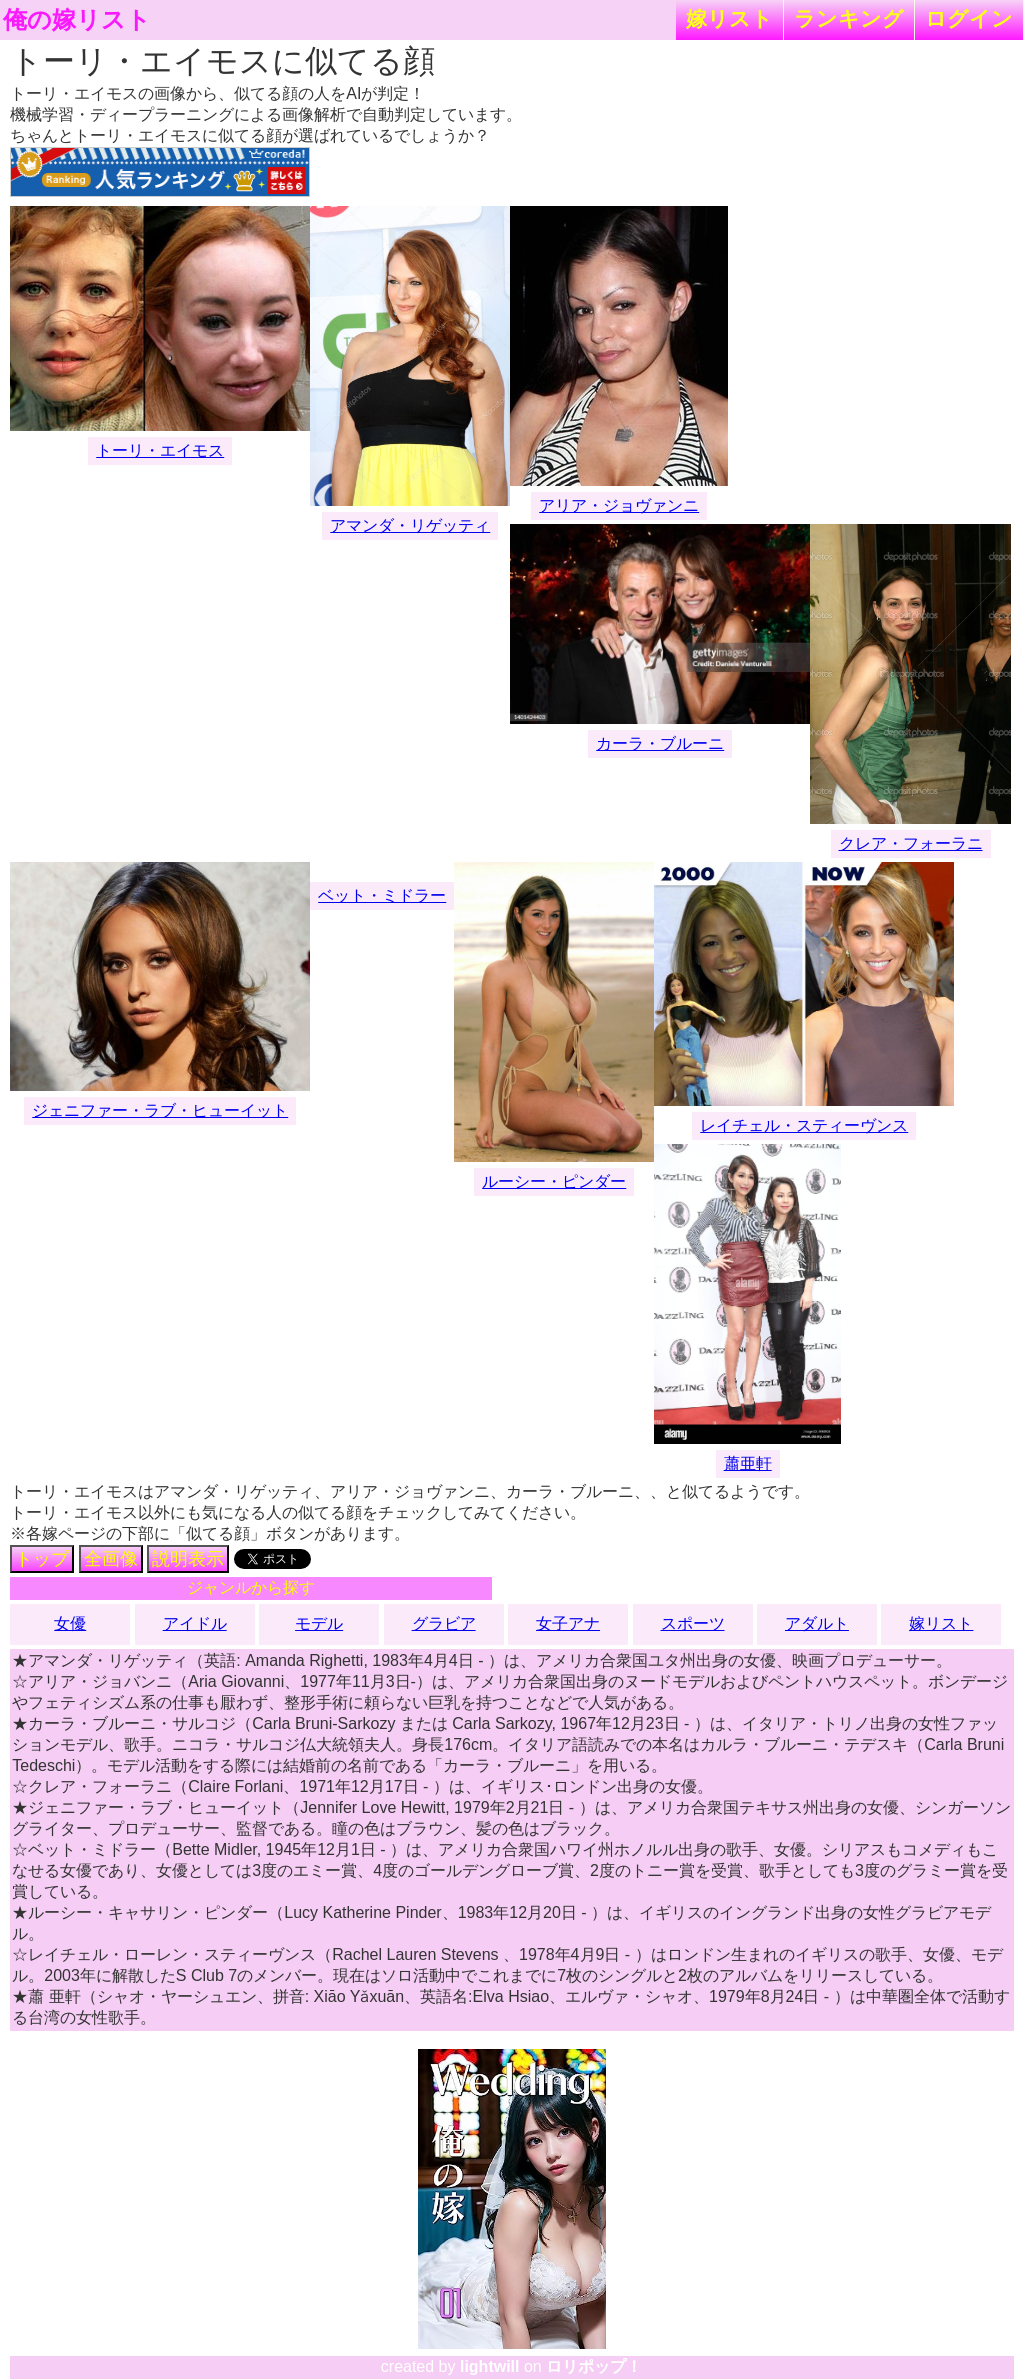 Image resolution: width=1024 pixels, height=2379 pixels. Describe the element at coordinates (70, 1623) in the screenshot. I see `女優` at that location.